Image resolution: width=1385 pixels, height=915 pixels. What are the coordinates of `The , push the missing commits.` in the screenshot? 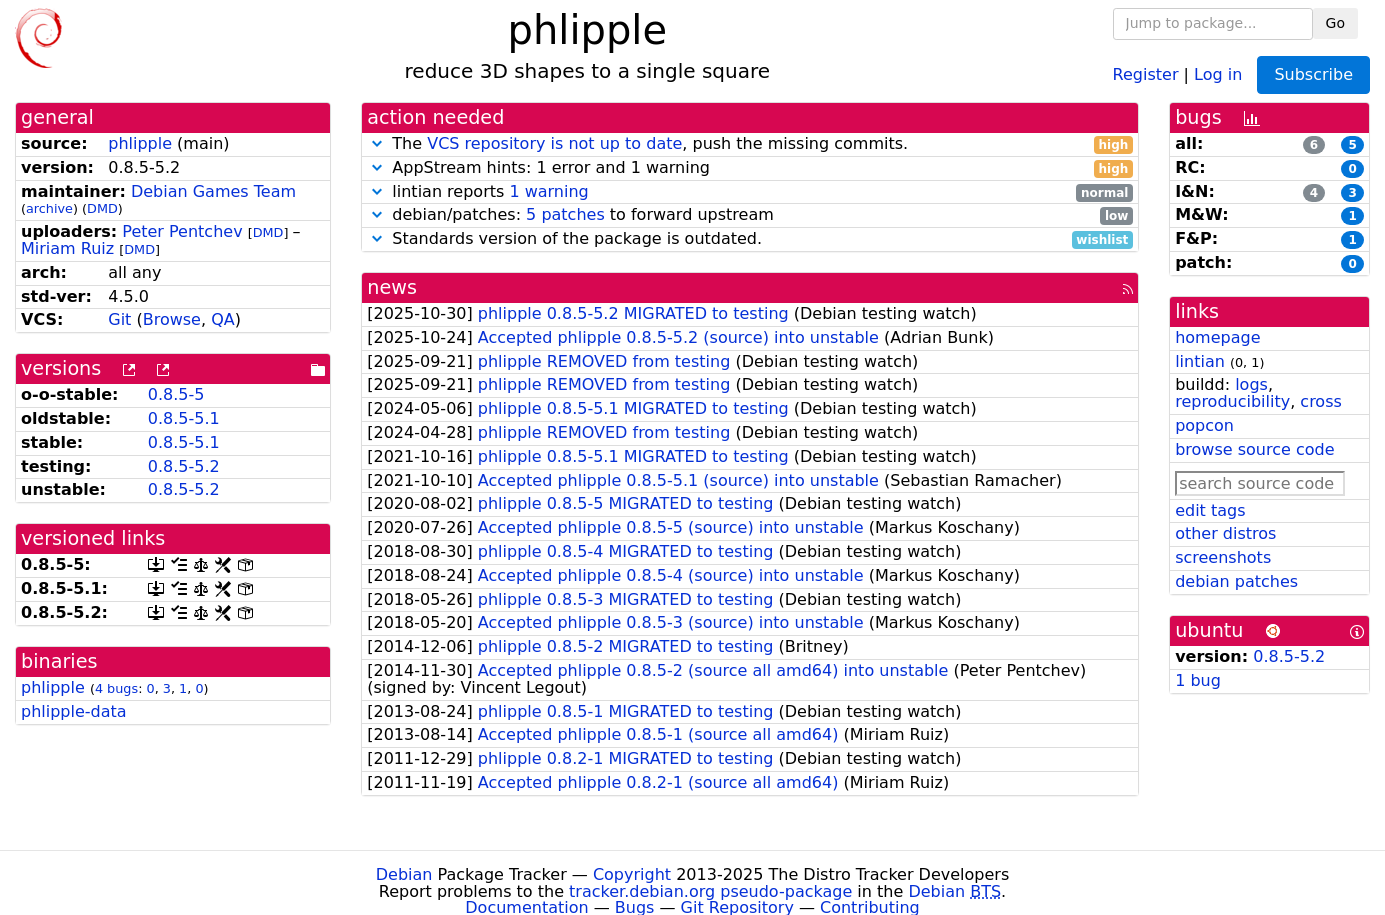 It's located at (750, 144).